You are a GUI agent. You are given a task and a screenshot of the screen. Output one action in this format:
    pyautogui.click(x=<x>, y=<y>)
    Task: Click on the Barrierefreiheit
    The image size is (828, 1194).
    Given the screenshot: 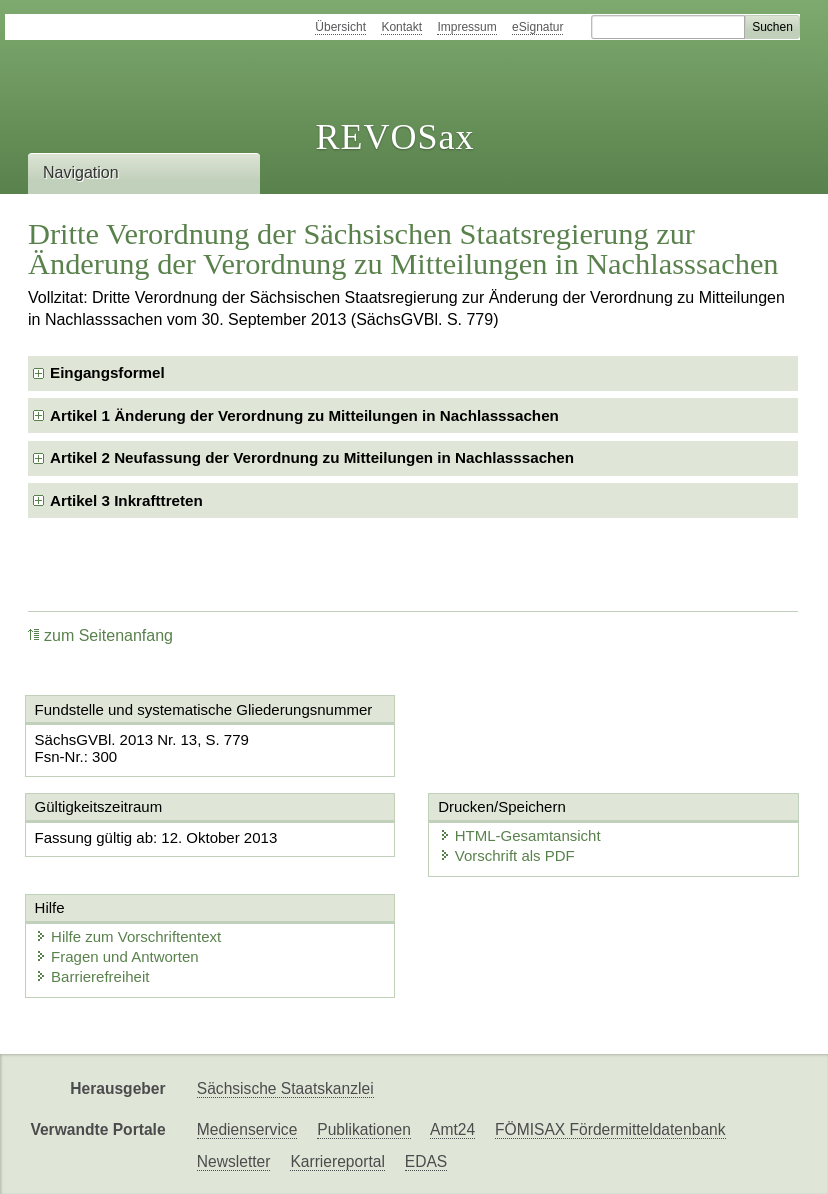 What is the action you would take?
    pyautogui.click(x=92, y=976)
    